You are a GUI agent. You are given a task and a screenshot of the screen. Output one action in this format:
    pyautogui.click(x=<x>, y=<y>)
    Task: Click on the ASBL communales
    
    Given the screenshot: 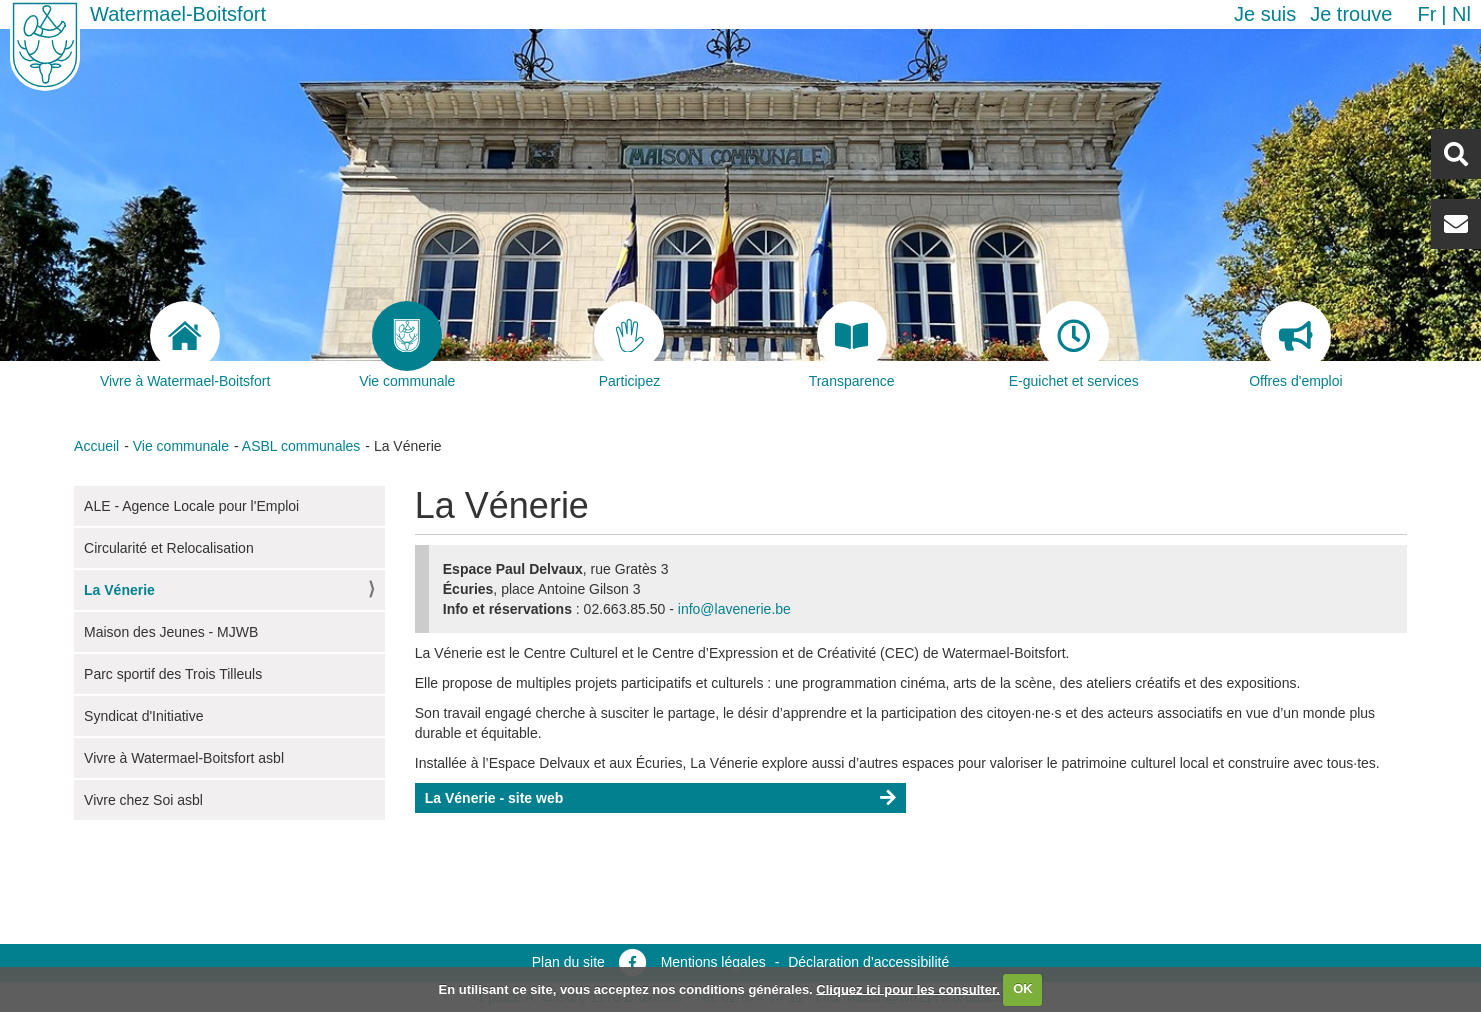 What is the action you would take?
    pyautogui.click(x=301, y=446)
    